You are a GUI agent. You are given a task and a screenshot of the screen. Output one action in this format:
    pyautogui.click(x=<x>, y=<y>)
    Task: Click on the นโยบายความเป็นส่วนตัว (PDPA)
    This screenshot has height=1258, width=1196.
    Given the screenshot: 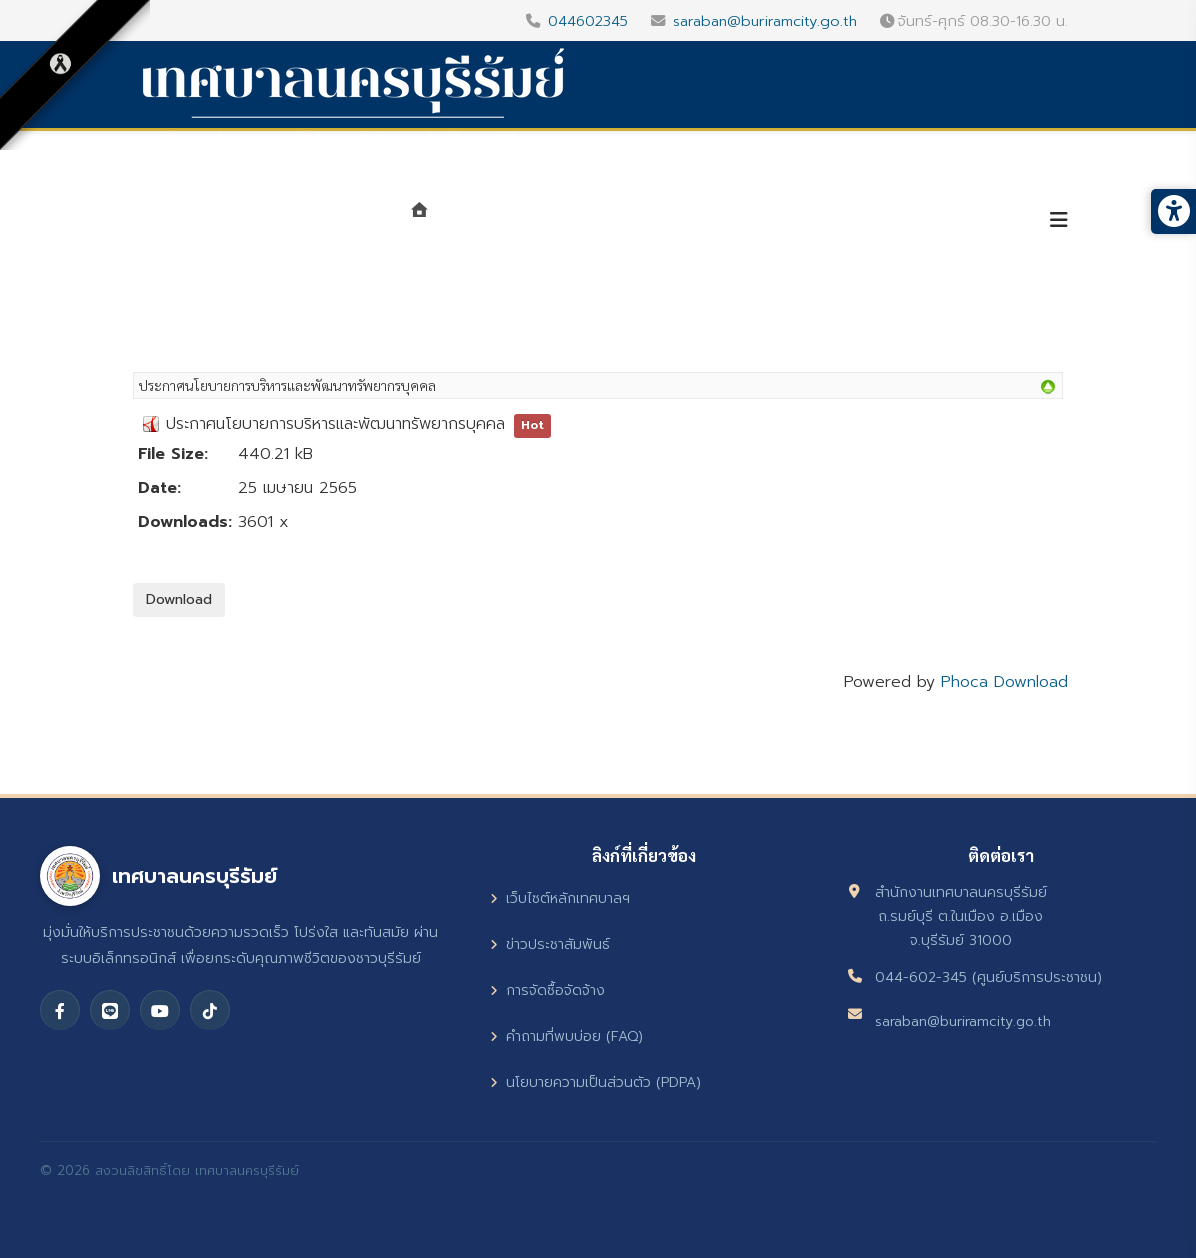 What is the action you would take?
    pyautogui.click(x=595, y=1082)
    